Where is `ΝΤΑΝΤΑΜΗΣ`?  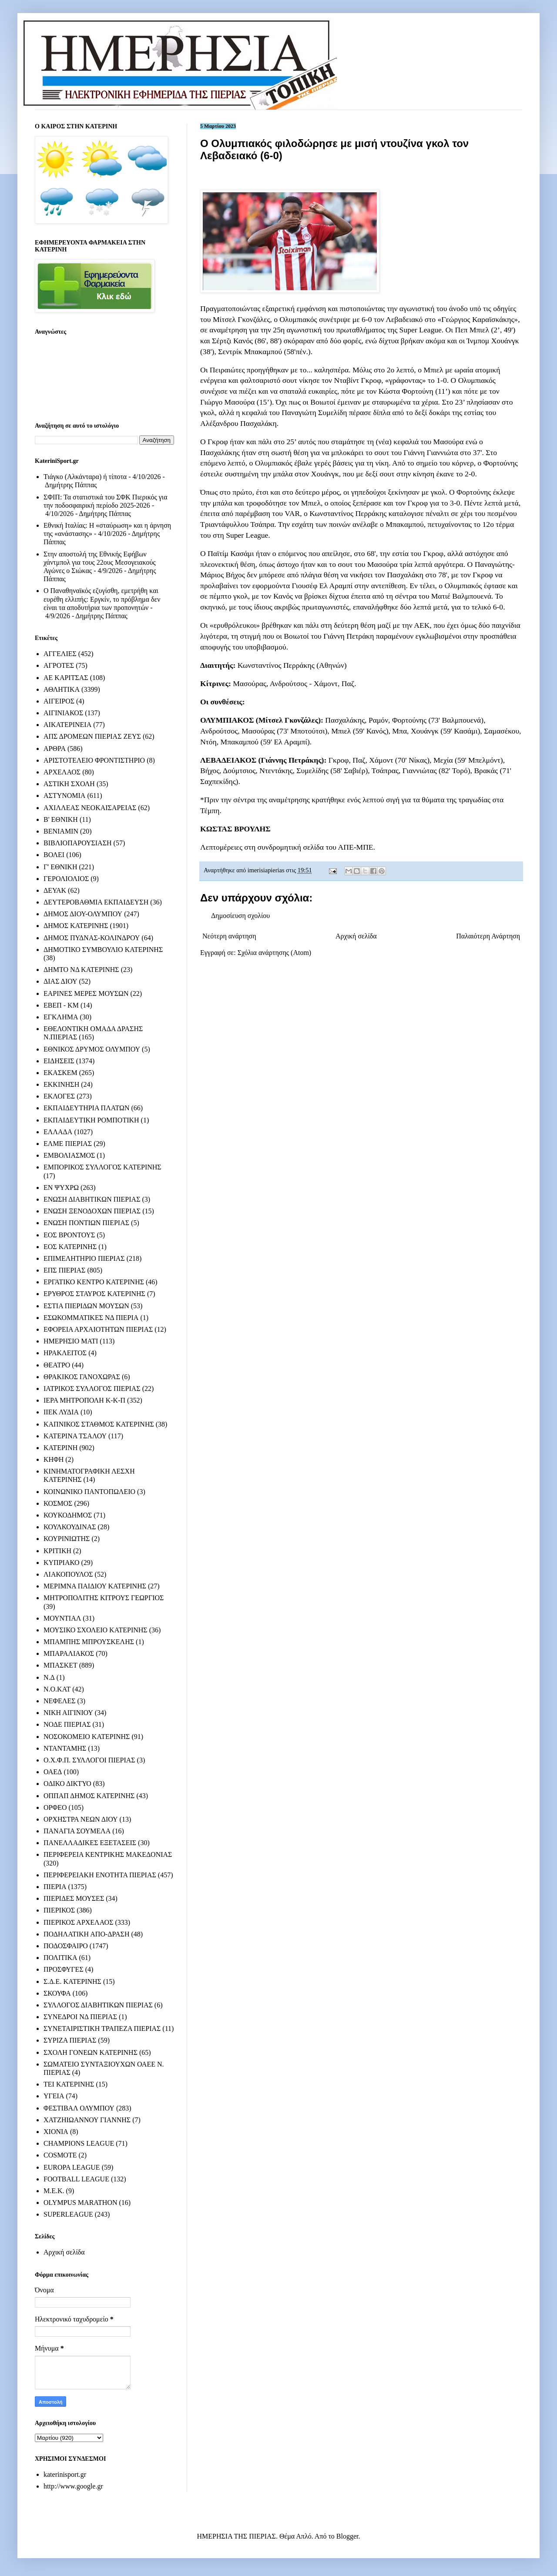 ΝΤΑΝΤΑΜΗΣ is located at coordinates (65, 1748).